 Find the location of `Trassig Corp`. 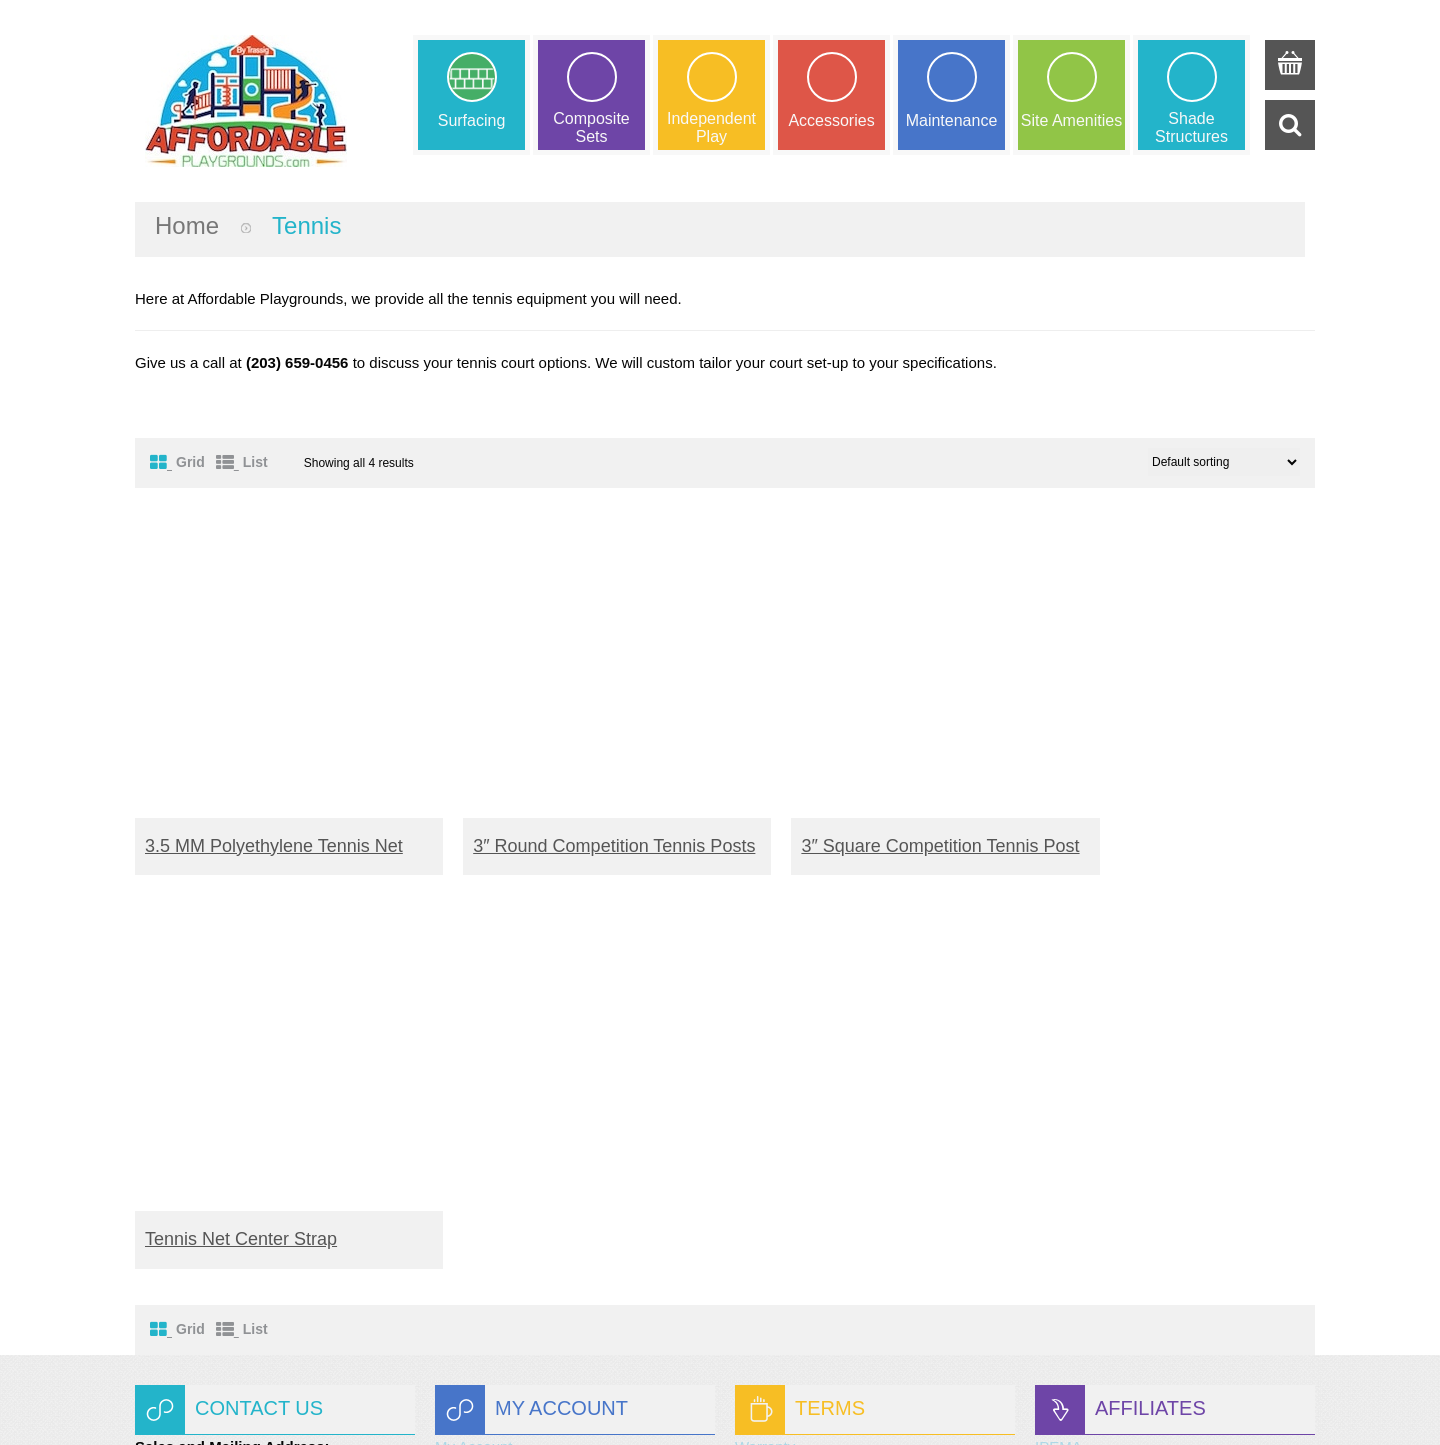

Trassig Corp is located at coordinates (737, 1402).